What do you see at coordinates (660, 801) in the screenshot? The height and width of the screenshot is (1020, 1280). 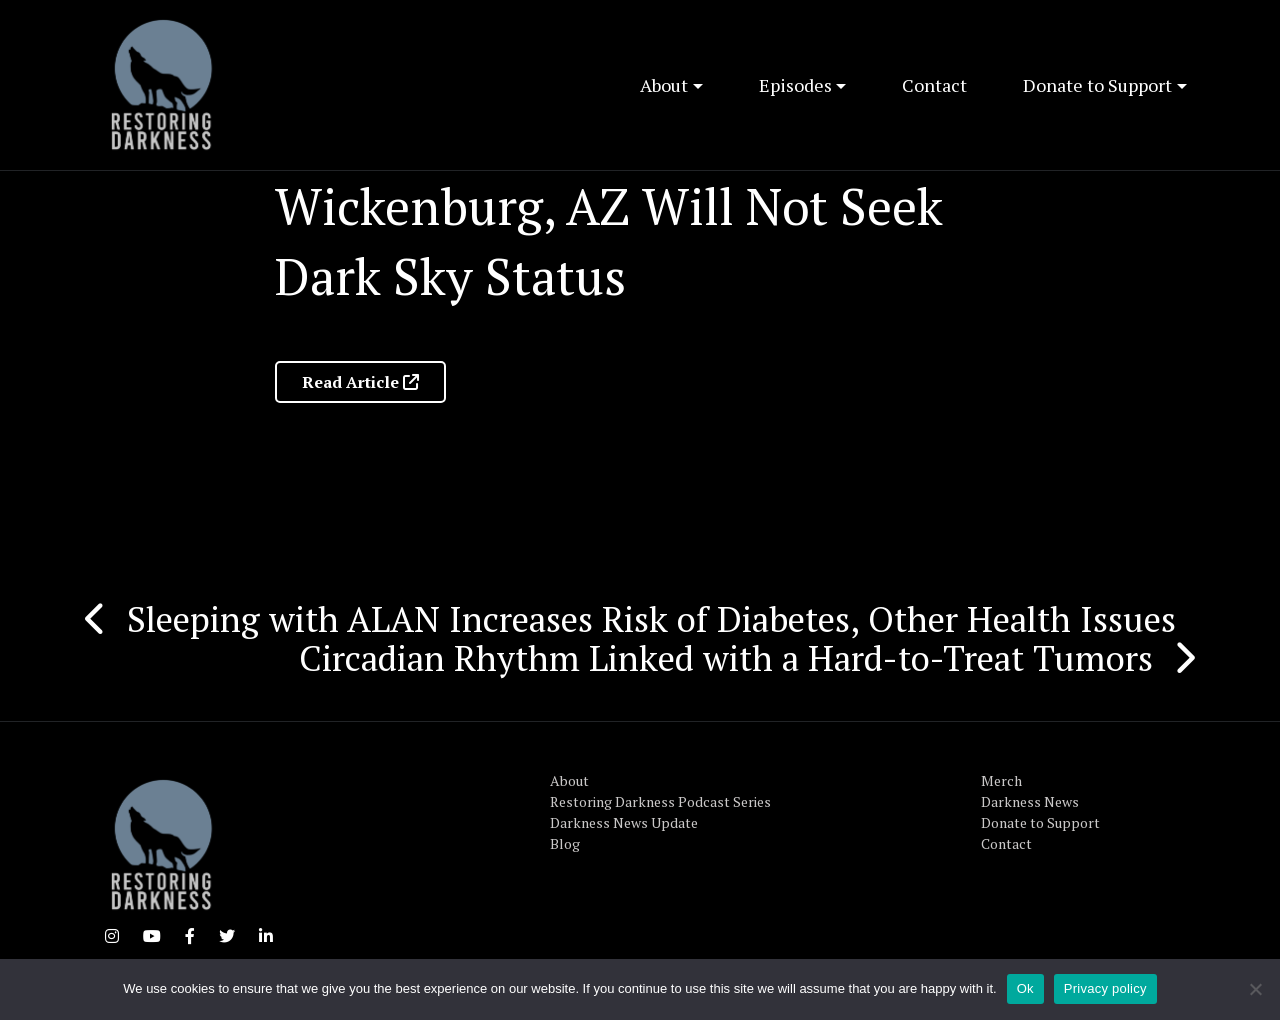 I see `Restoring Darkness Podcast Series` at bounding box center [660, 801].